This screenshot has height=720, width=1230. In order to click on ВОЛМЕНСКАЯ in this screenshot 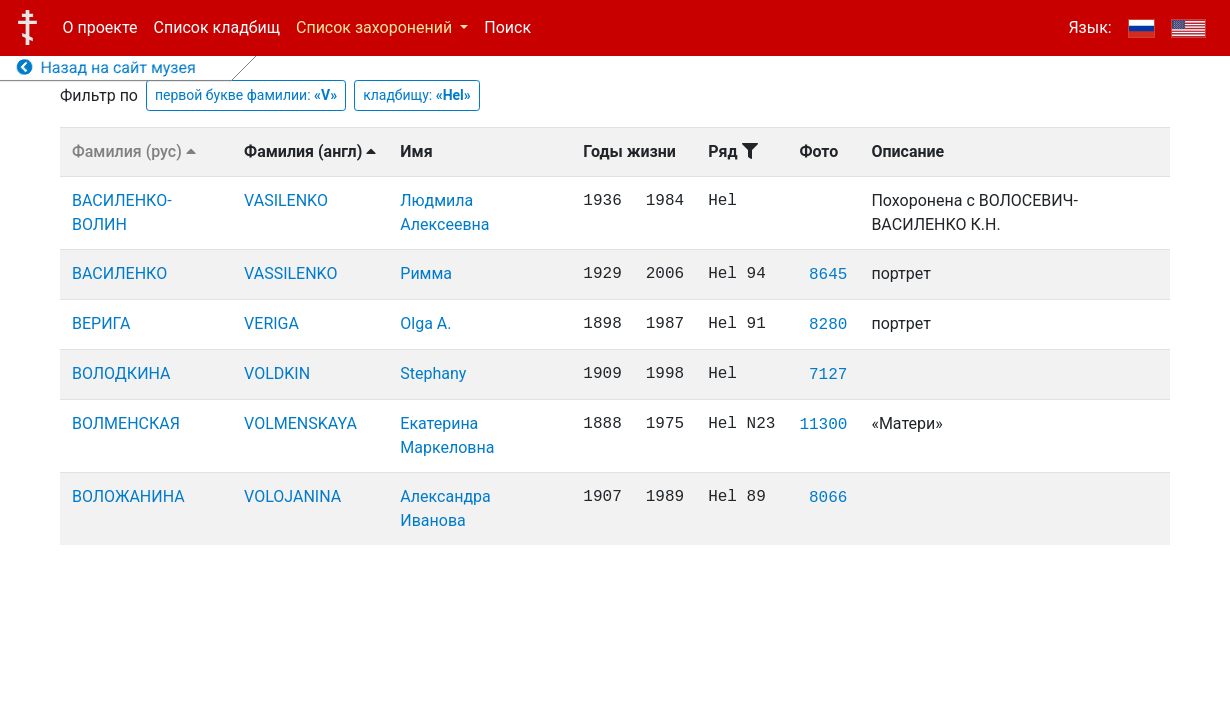, I will do `click(126, 423)`.